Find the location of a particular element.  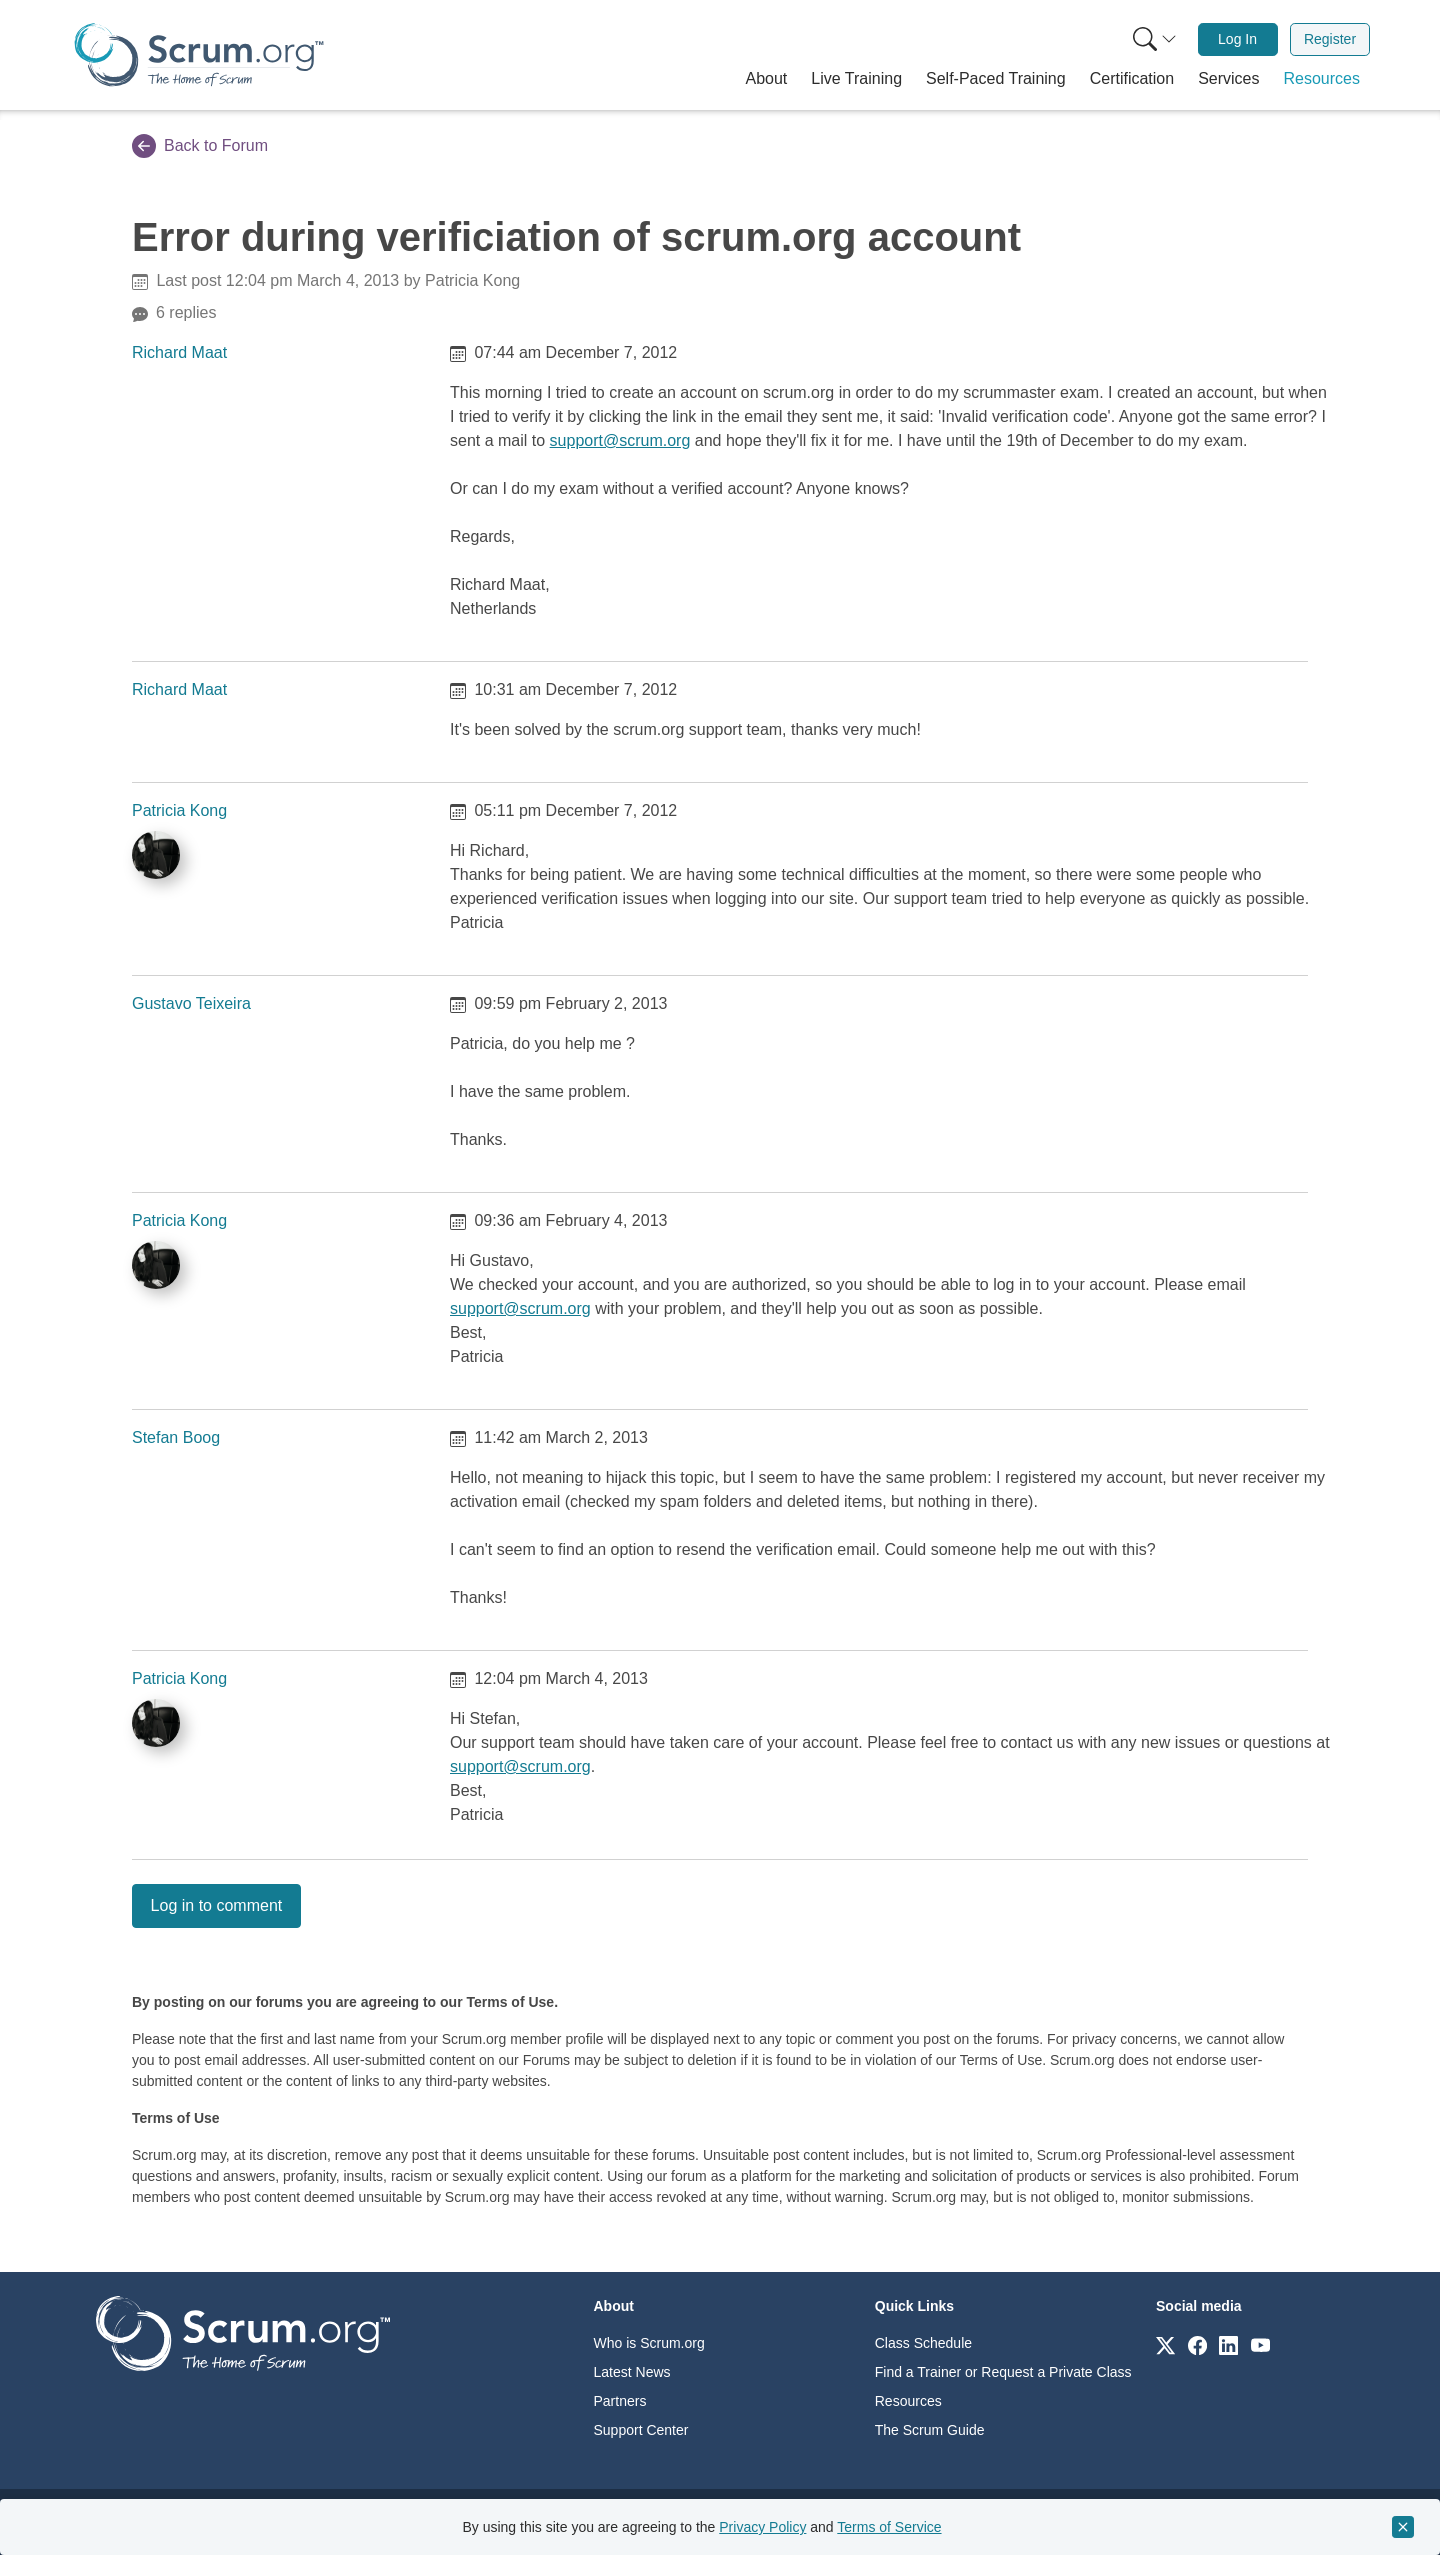

[menuitem] is located at coordinates (1153, 39).